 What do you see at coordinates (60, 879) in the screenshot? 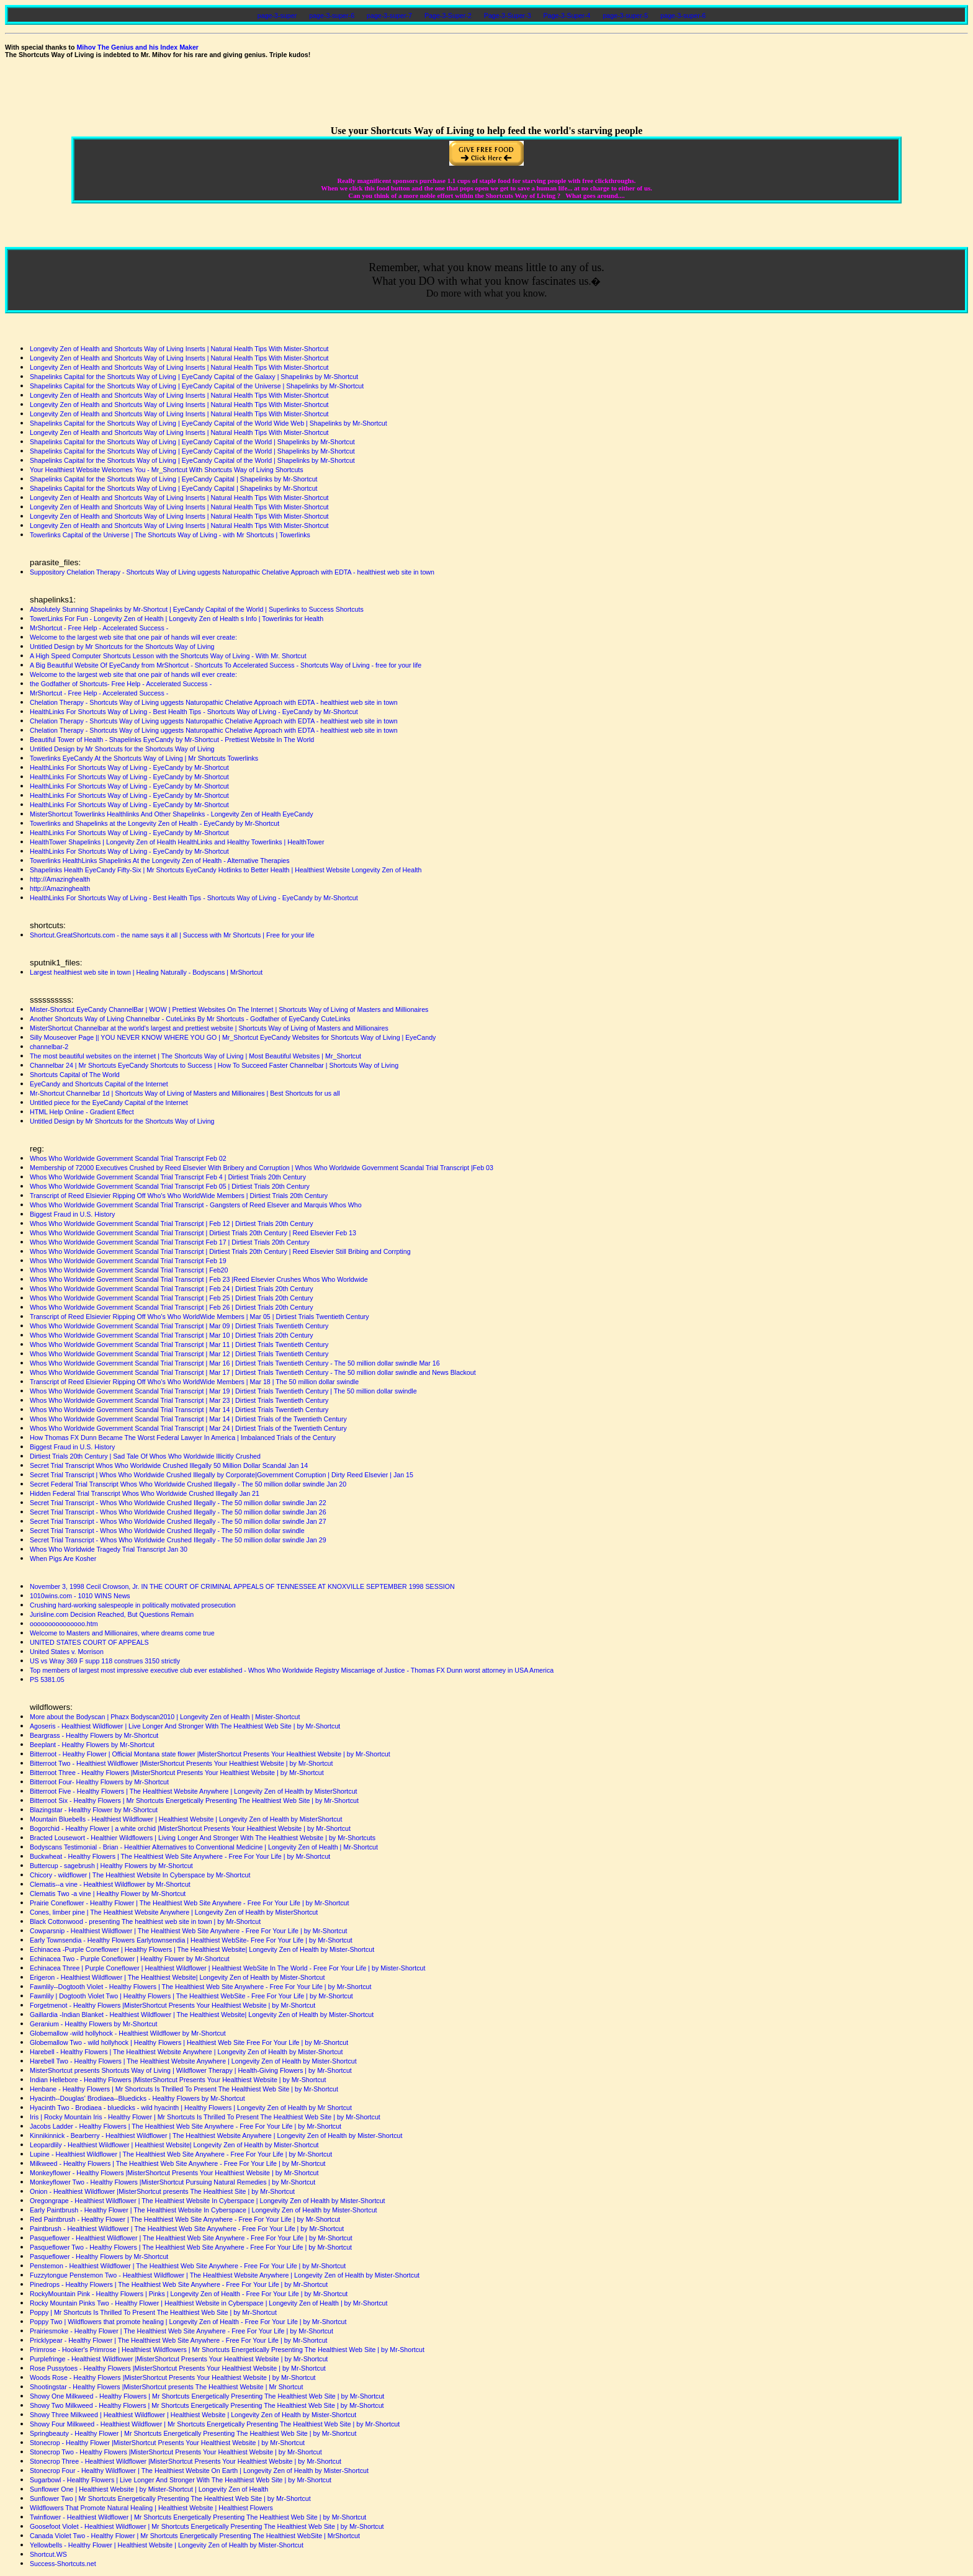
I see `http://Amazinghealth` at bounding box center [60, 879].